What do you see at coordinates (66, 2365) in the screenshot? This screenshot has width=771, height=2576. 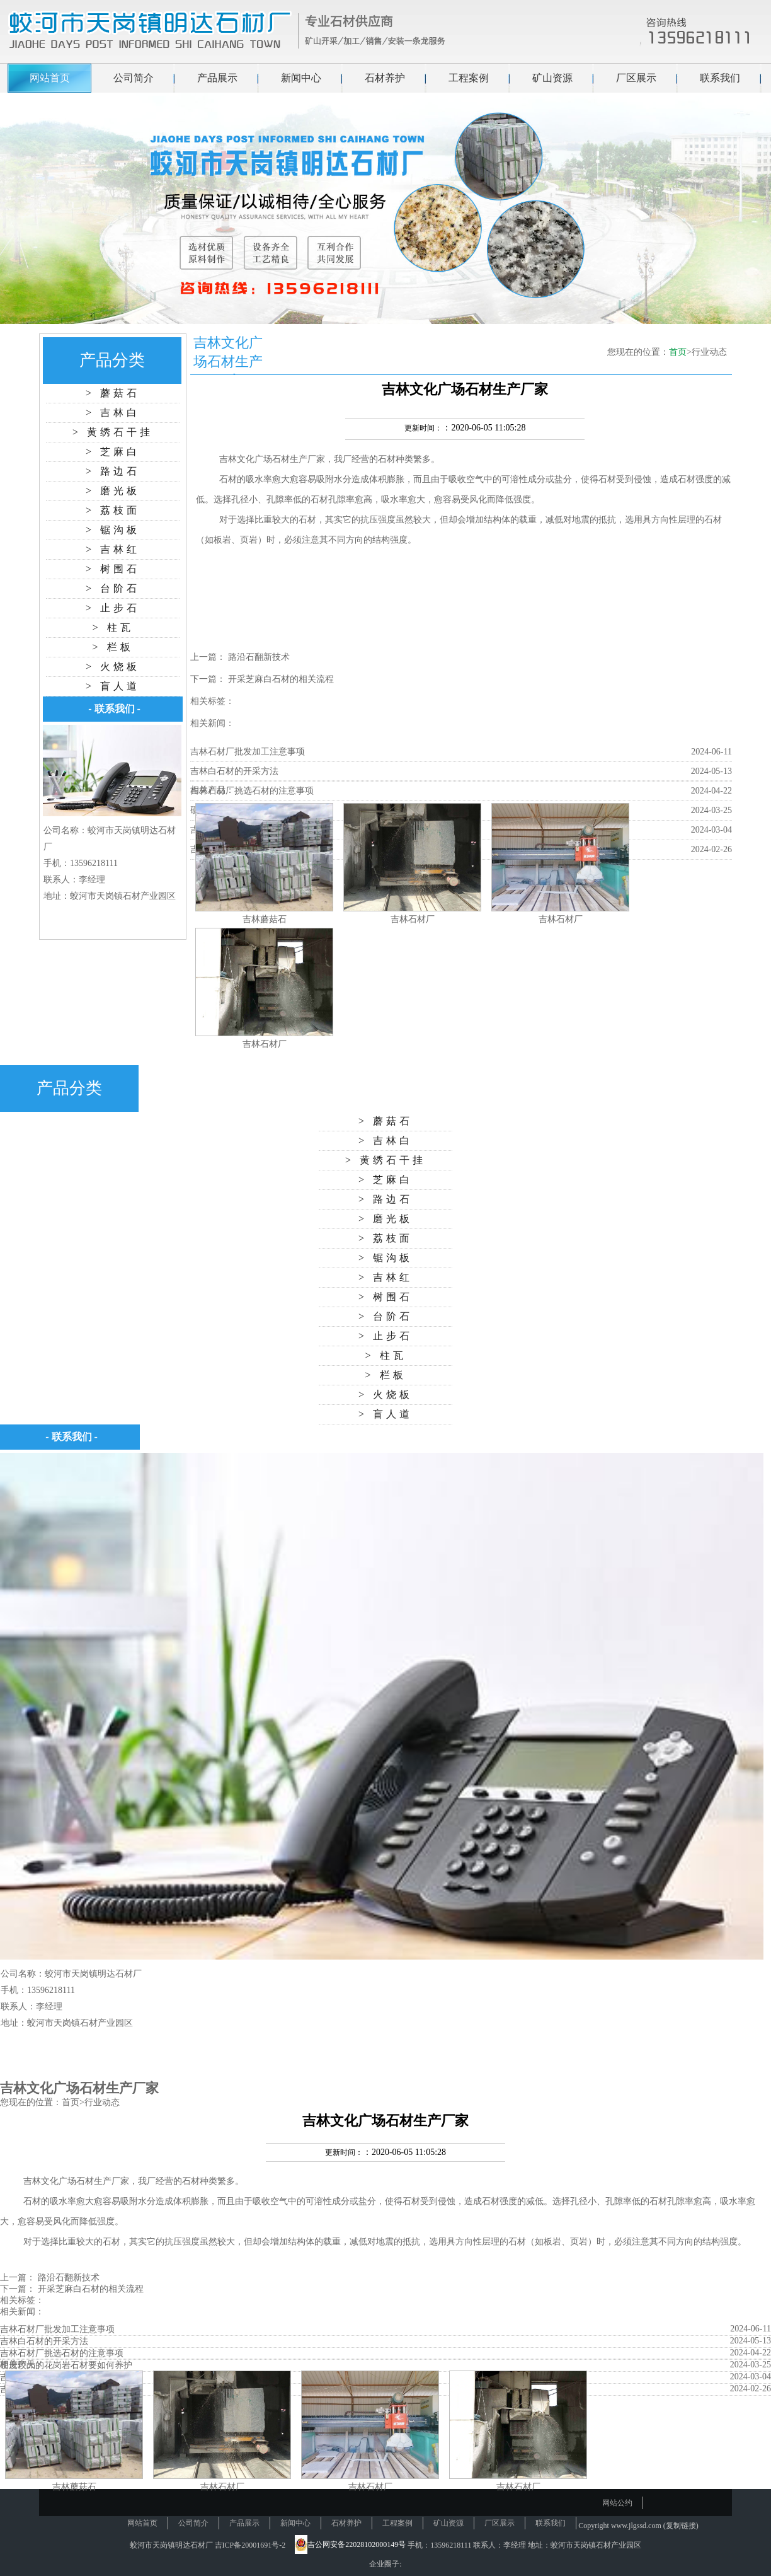 I see `硬度较大的花岗岩石材要如何养护` at bounding box center [66, 2365].